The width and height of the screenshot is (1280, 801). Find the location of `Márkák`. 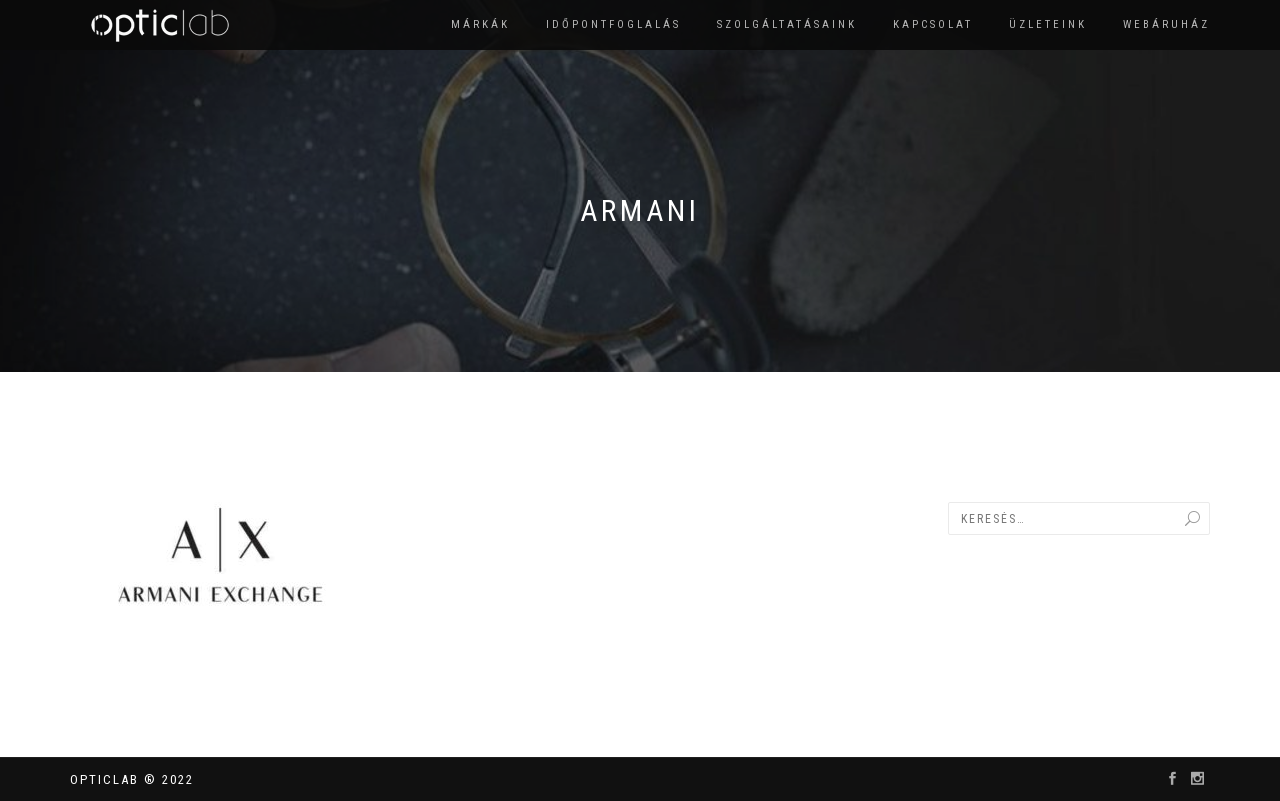

Márkák is located at coordinates (480, 24).